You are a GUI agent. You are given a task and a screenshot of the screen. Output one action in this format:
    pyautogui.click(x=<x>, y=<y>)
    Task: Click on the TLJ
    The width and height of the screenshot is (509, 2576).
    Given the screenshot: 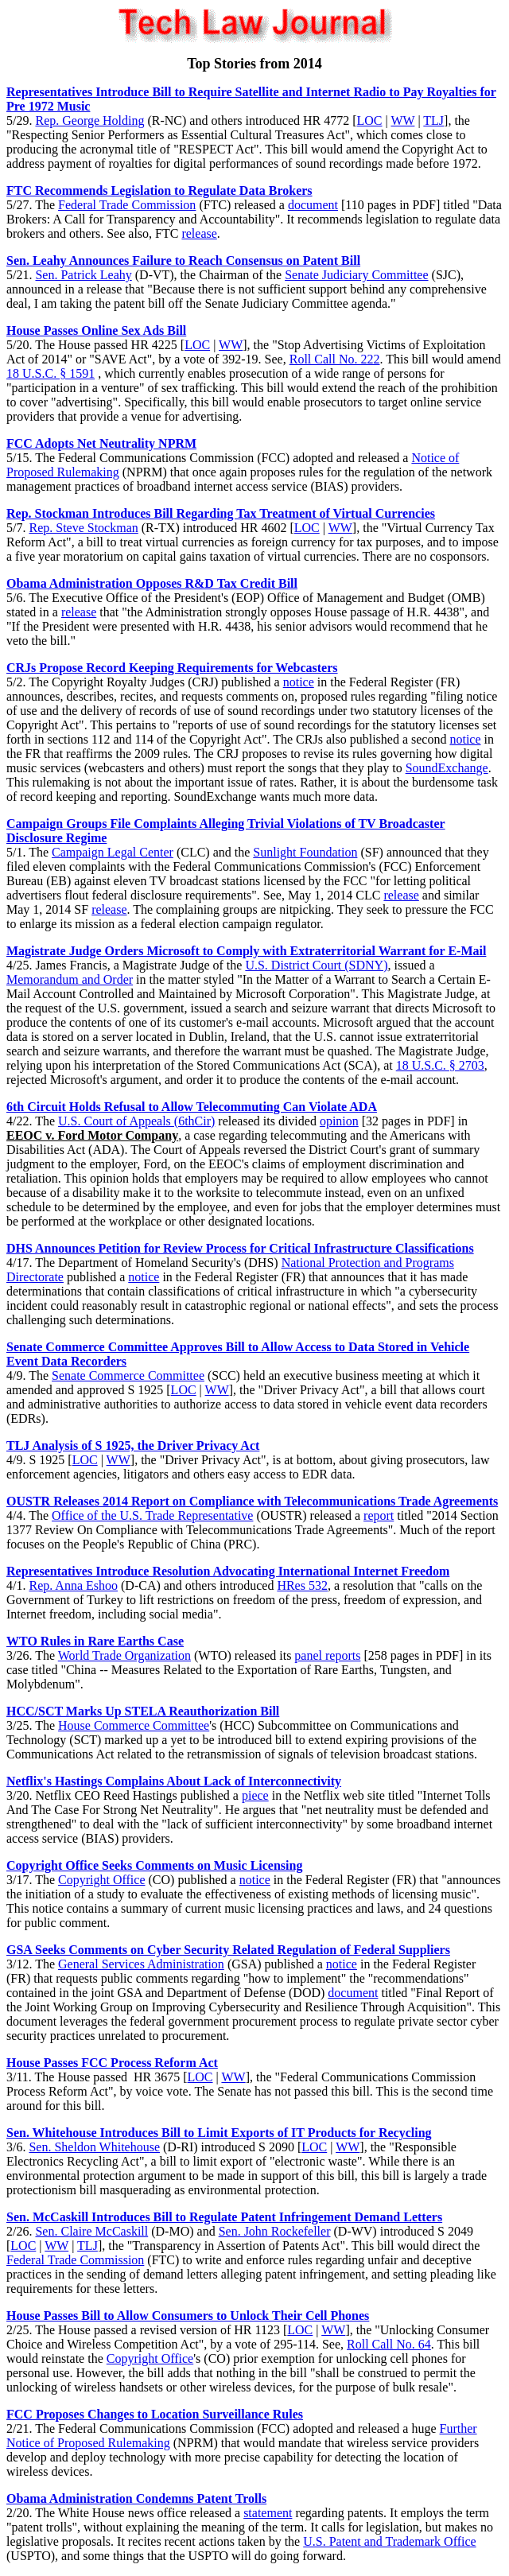 What is the action you would take?
    pyautogui.click(x=433, y=120)
    